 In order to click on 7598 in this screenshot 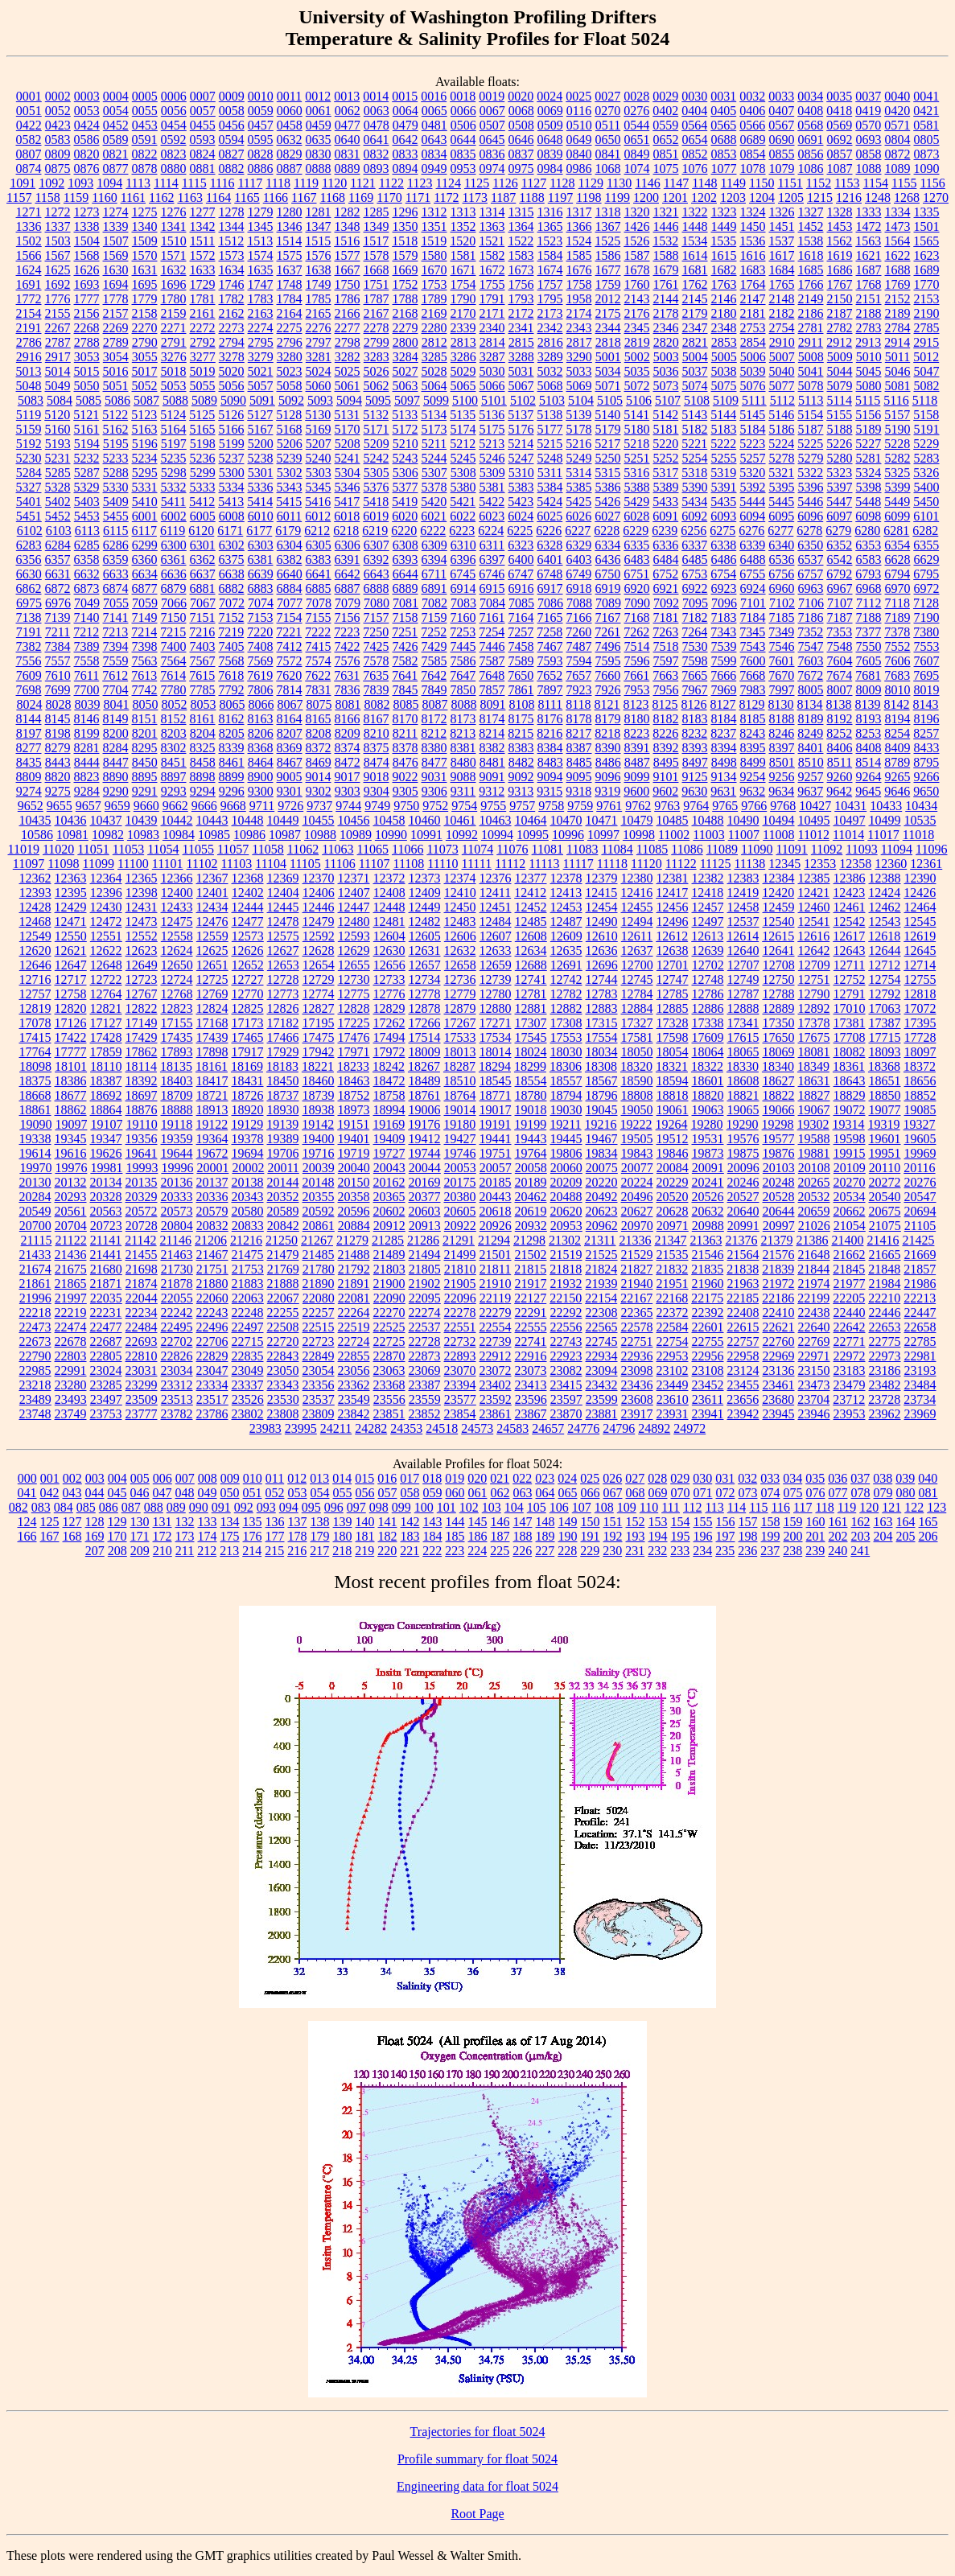, I will do `click(695, 661)`.